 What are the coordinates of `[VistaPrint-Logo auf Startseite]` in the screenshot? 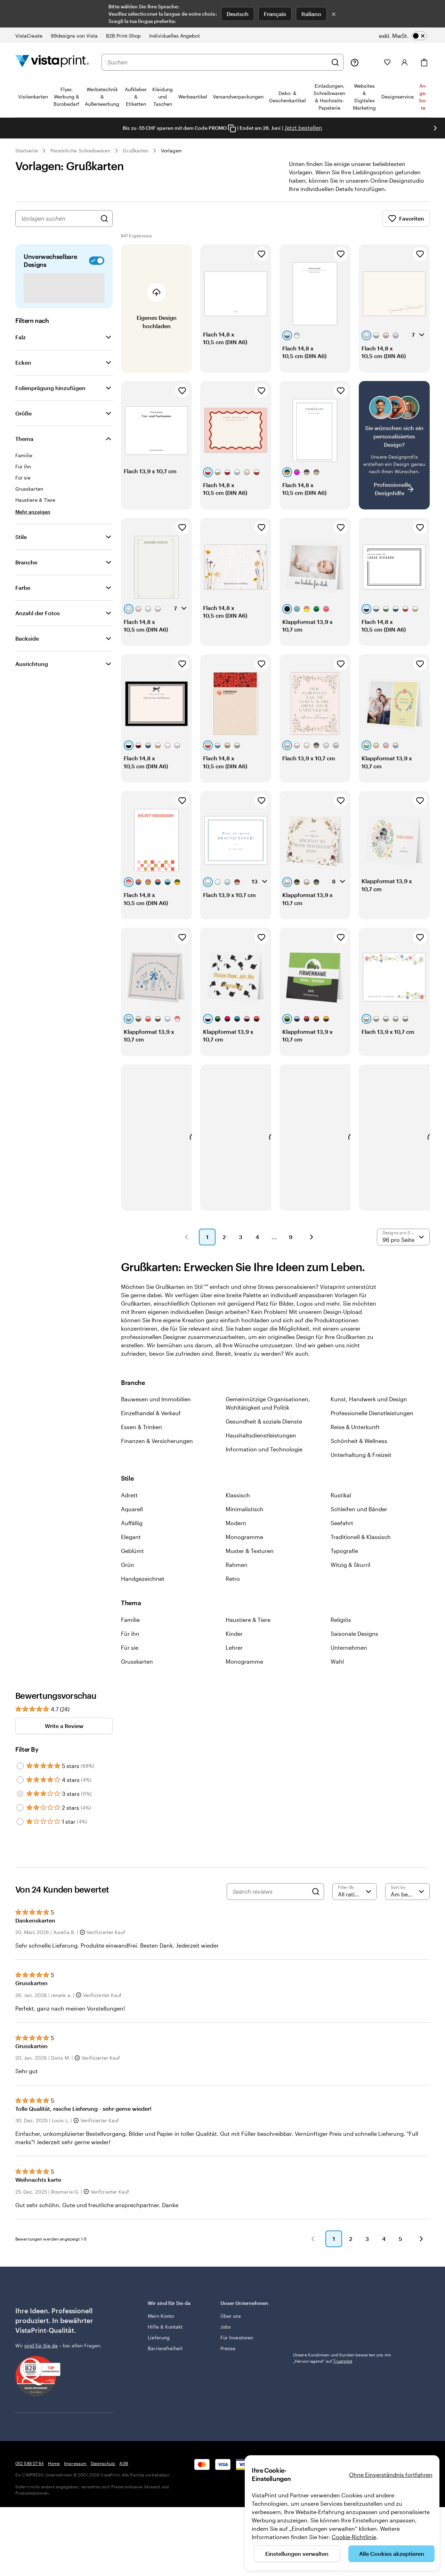 It's located at (52, 62).